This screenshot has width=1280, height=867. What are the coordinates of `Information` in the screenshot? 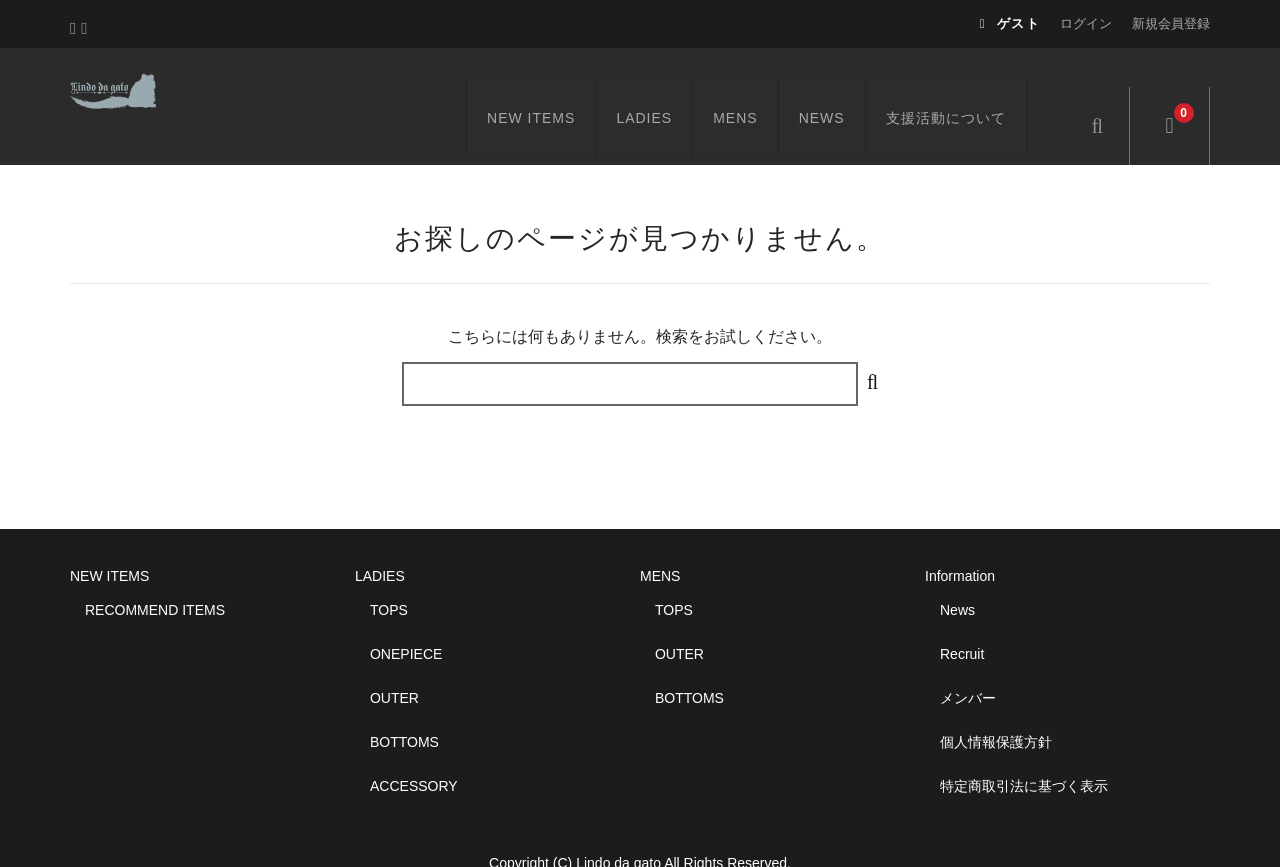 It's located at (960, 539).